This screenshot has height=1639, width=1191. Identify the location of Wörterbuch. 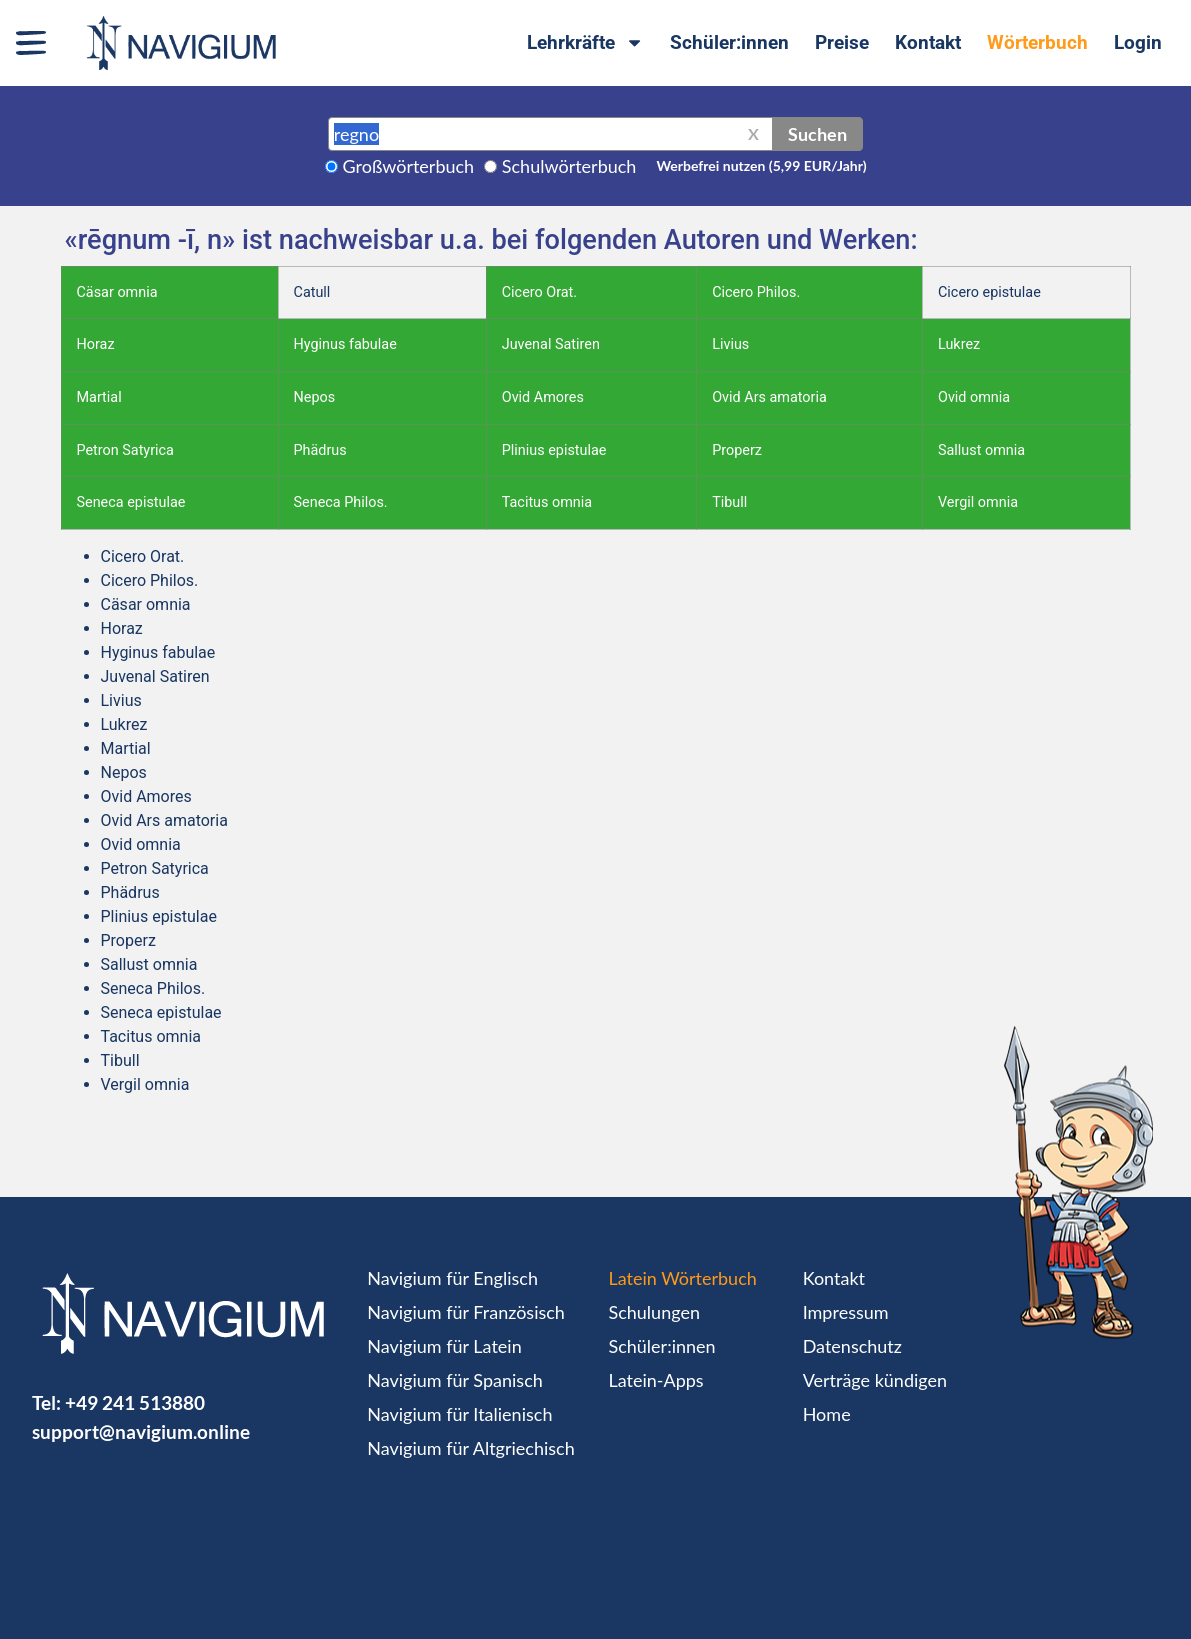
(1037, 42).